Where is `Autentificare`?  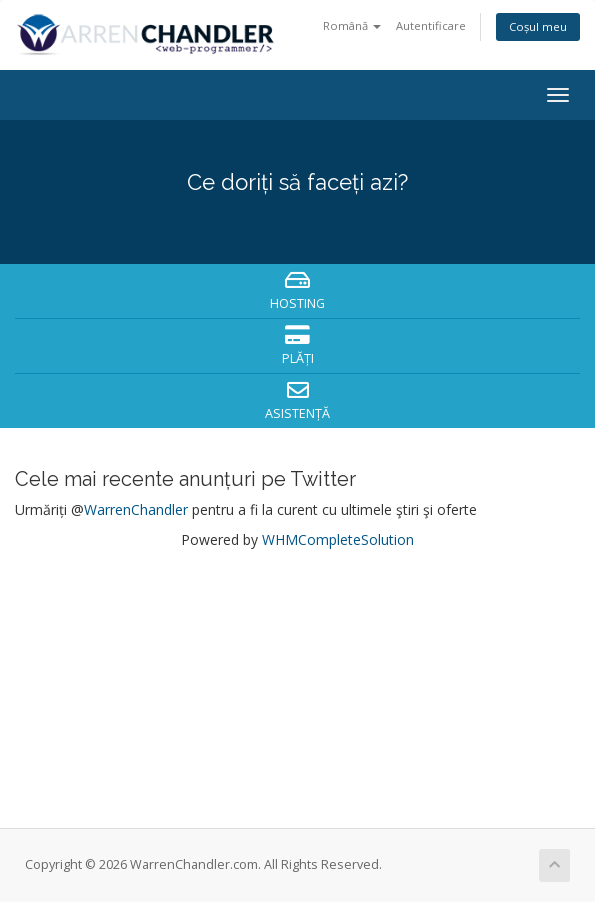 Autentificare is located at coordinates (431, 25).